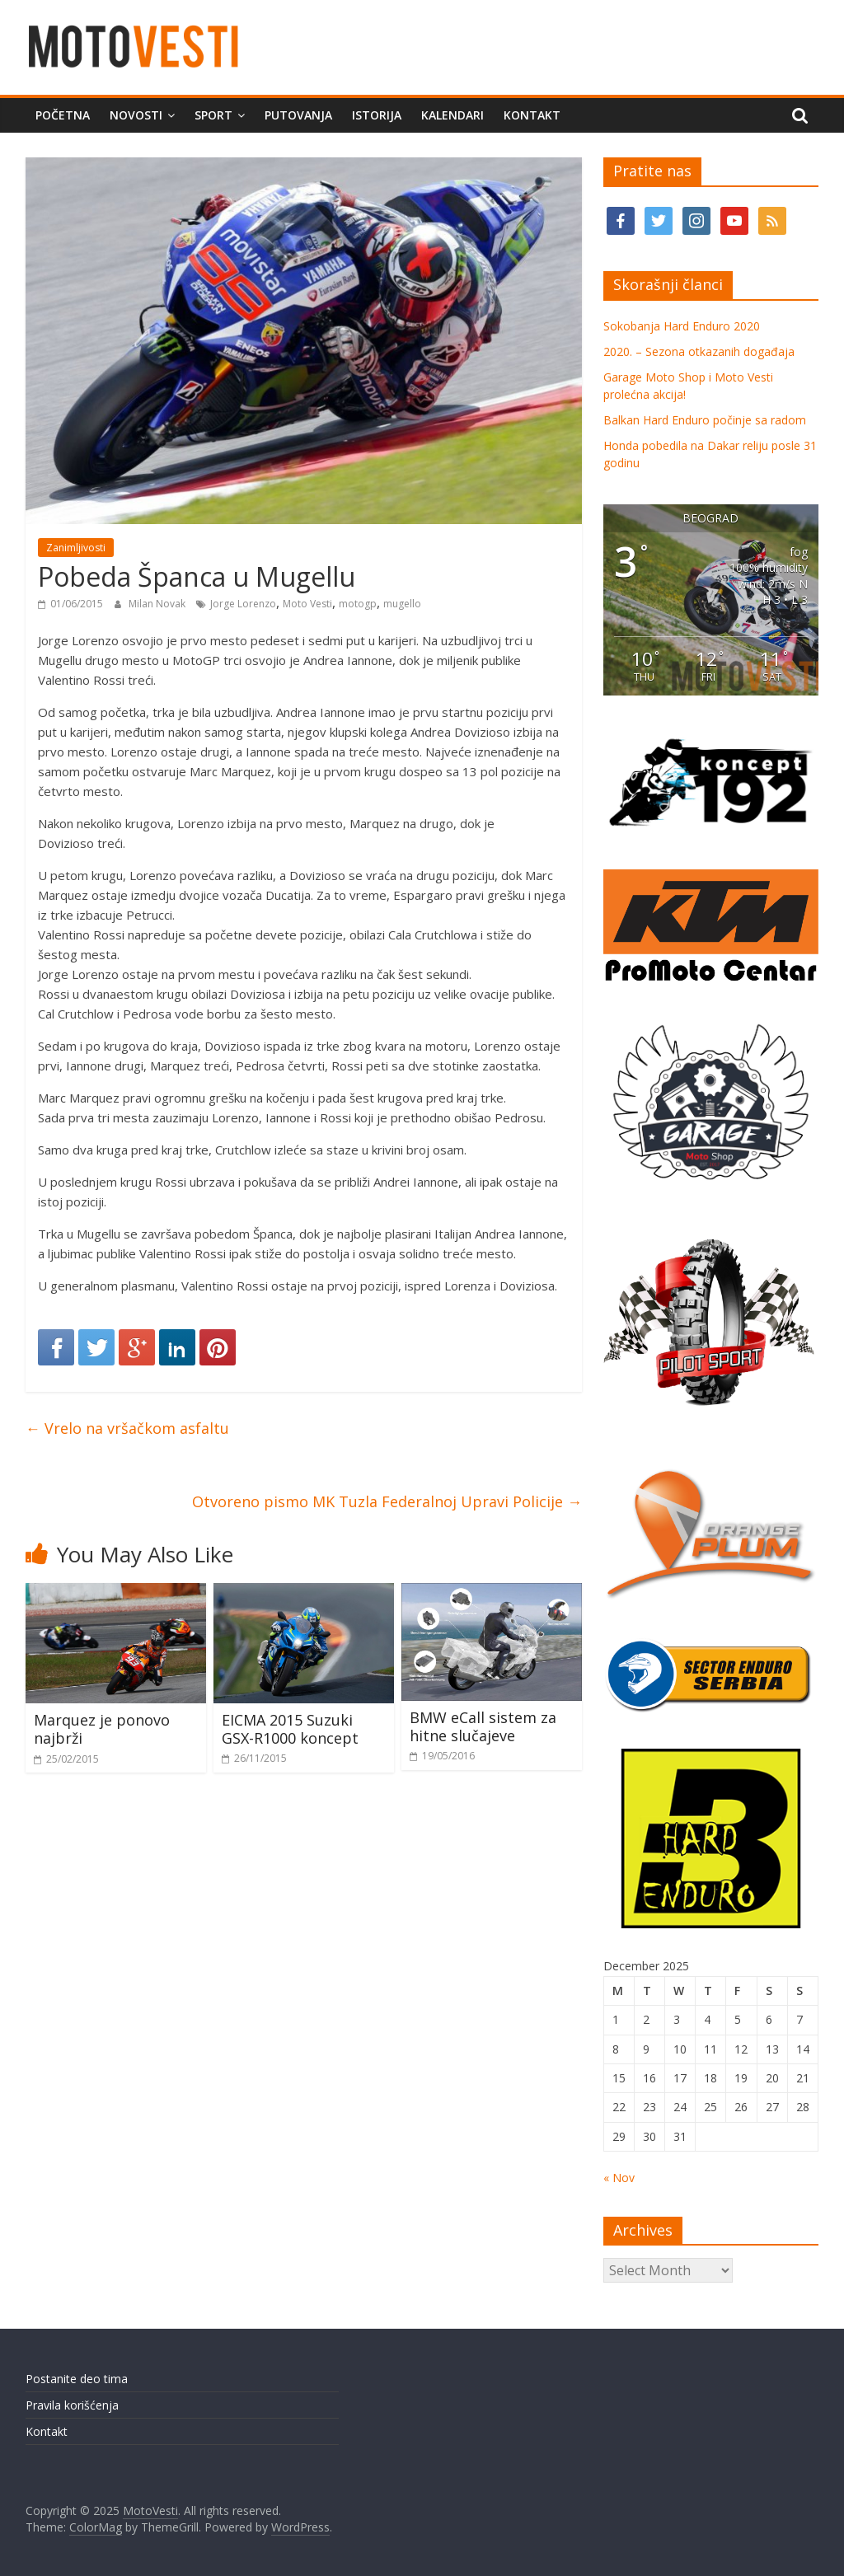 The width and height of the screenshot is (844, 2576). Describe the element at coordinates (213, 115) in the screenshot. I see `Sport` at that location.